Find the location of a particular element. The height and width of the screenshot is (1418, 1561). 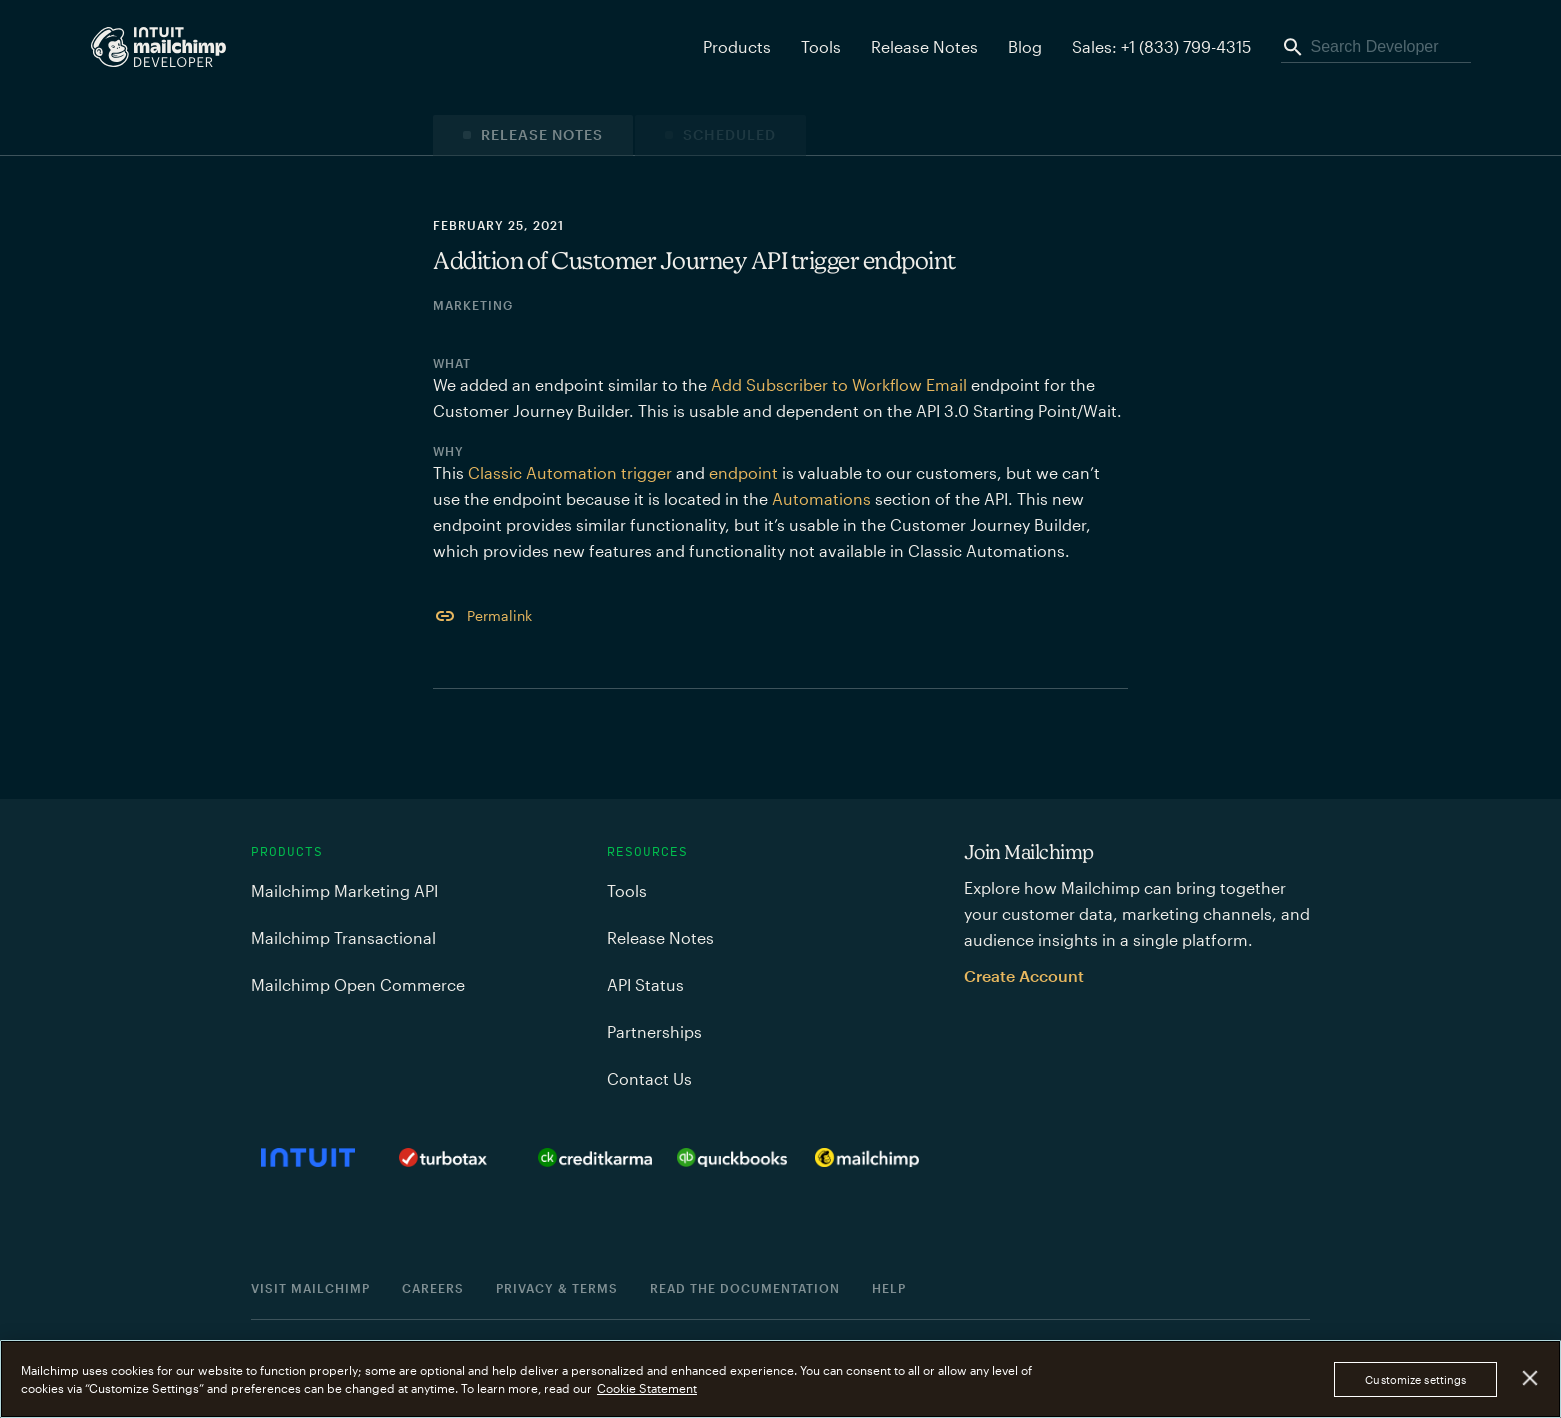

Tools is located at coordinates (821, 46).